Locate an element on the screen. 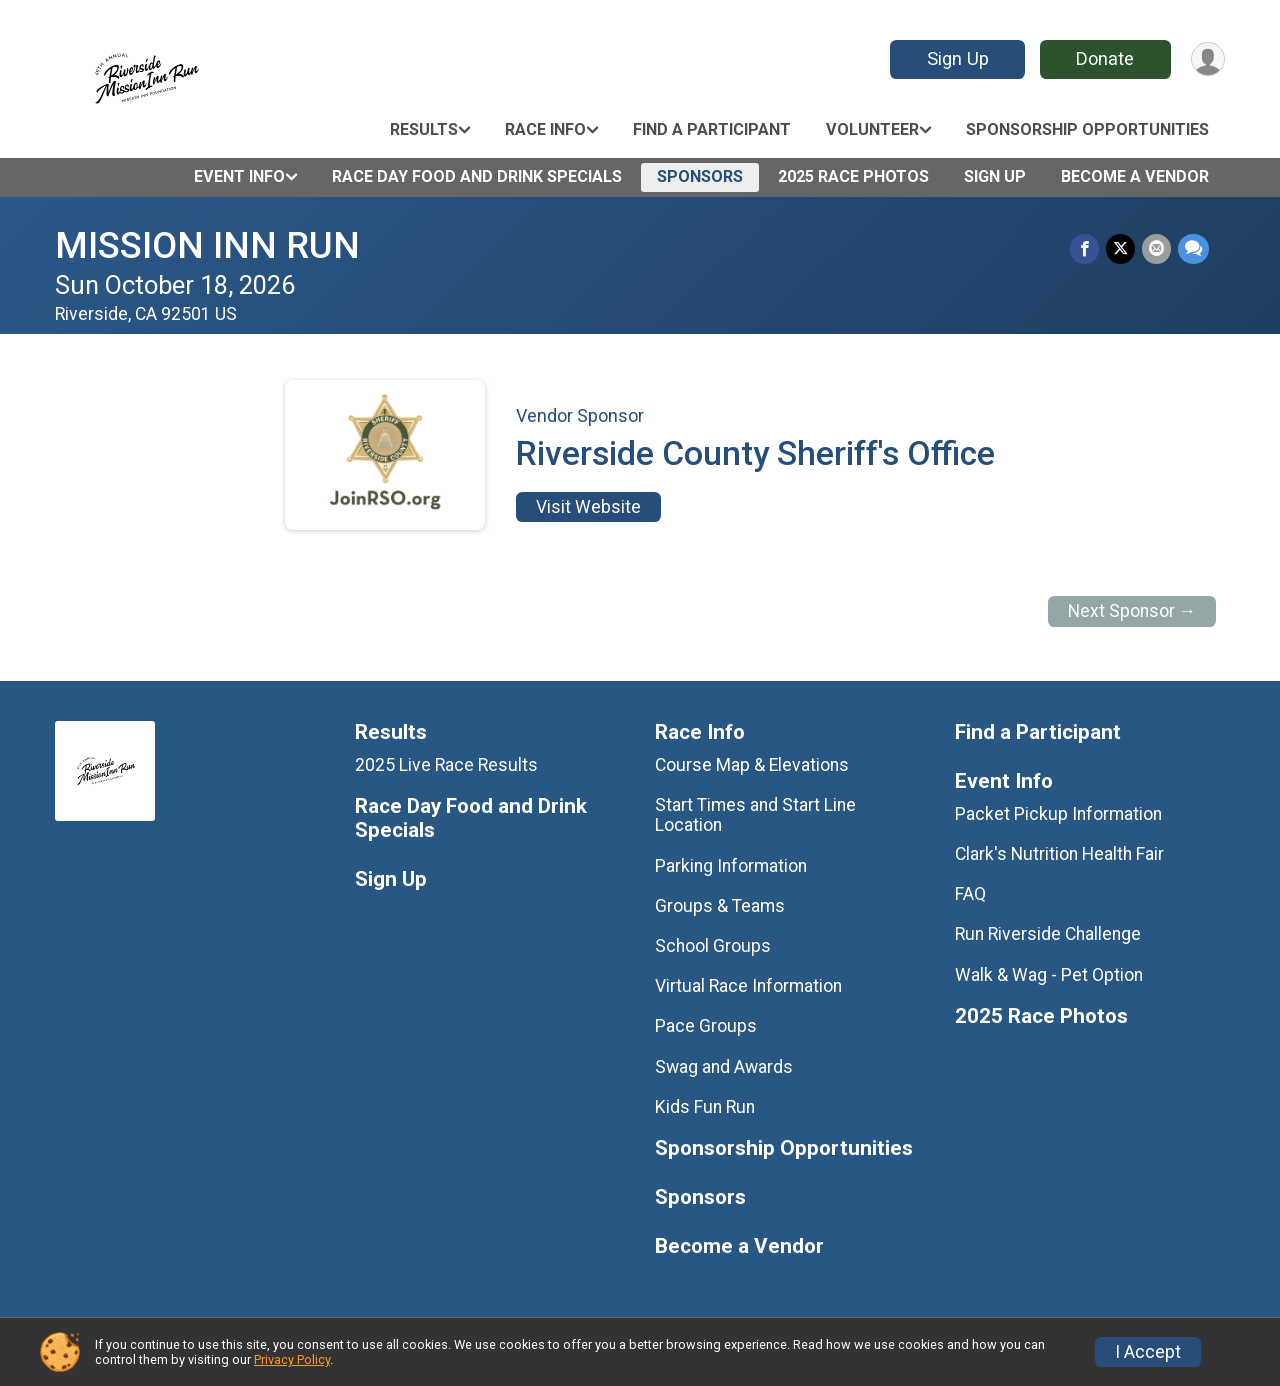 This screenshot has height=1386, width=1280. Volunteer is located at coordinates (872, 129).